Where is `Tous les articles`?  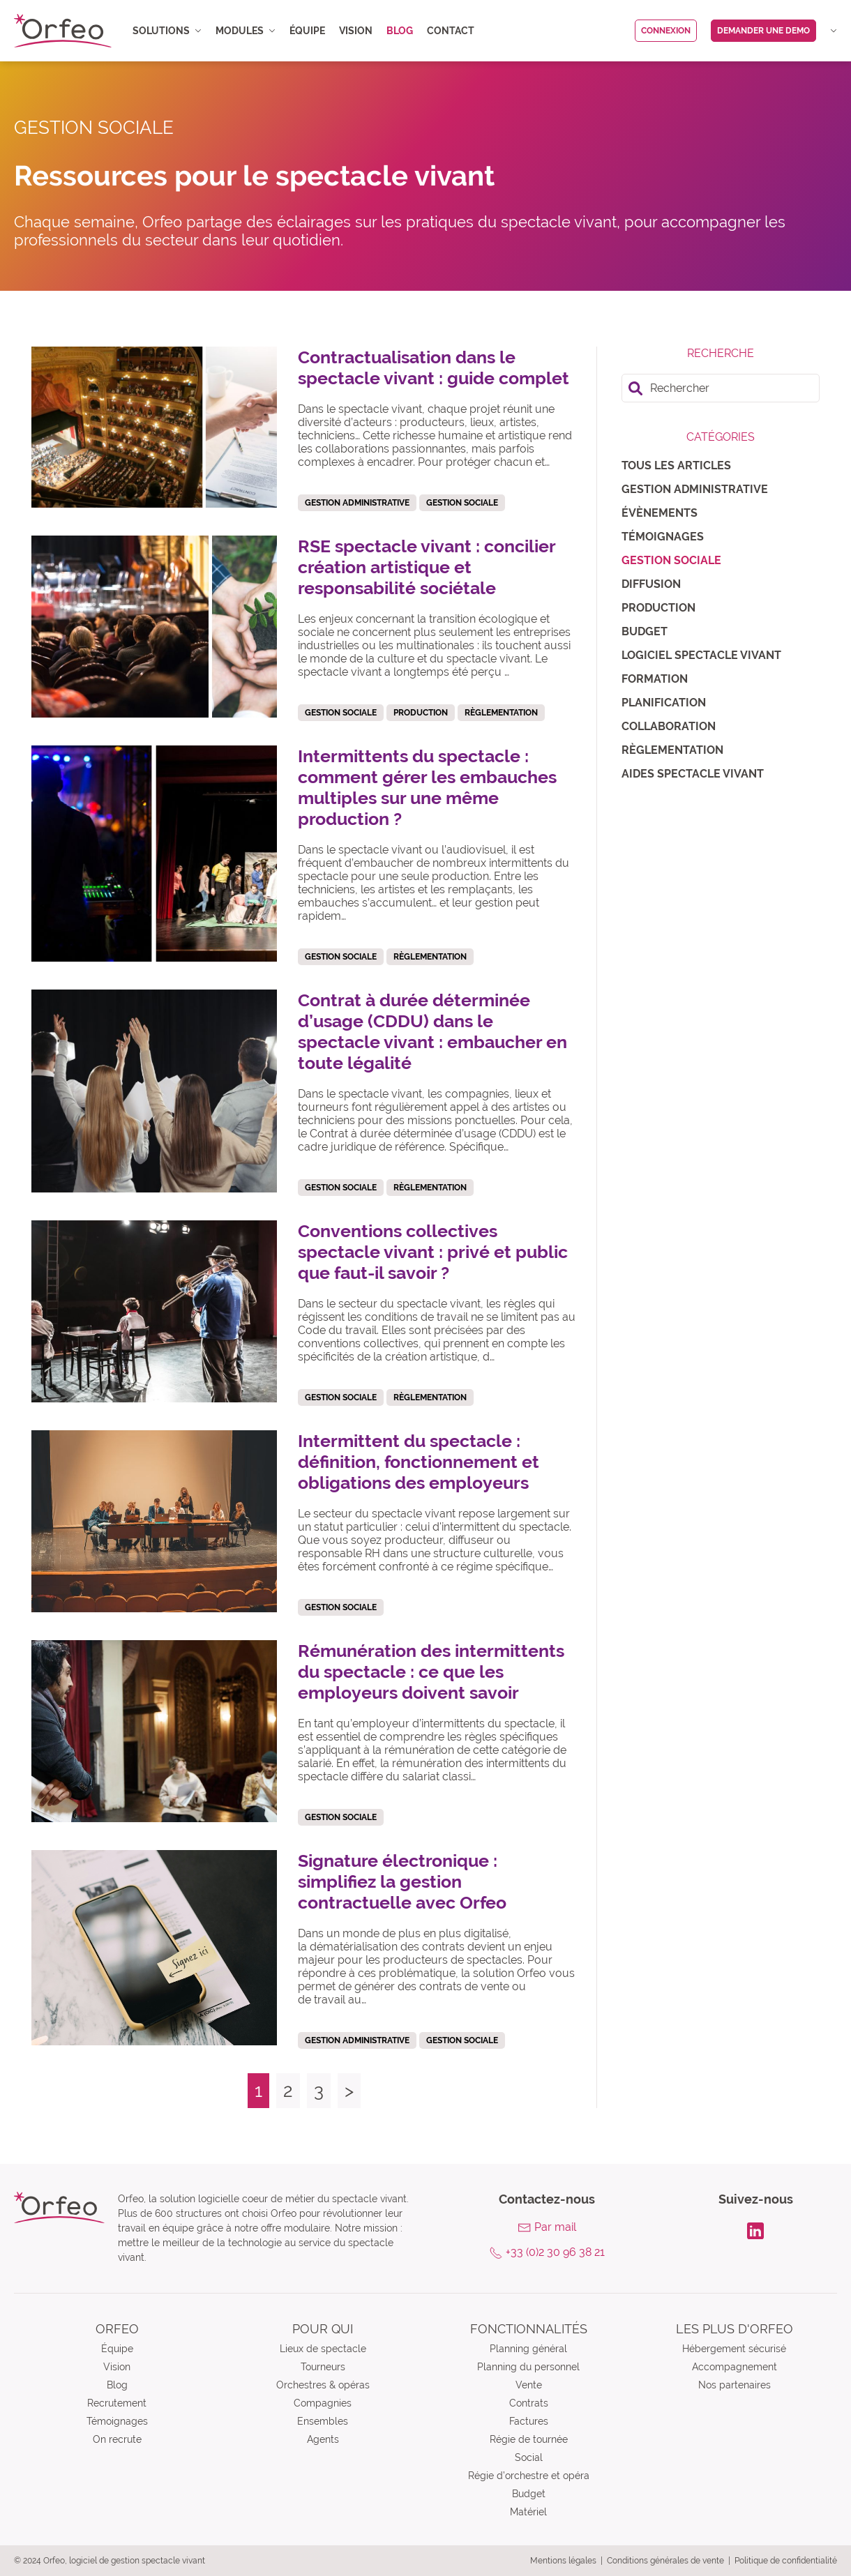
Tous les articles is located at coordinates (676, 465).